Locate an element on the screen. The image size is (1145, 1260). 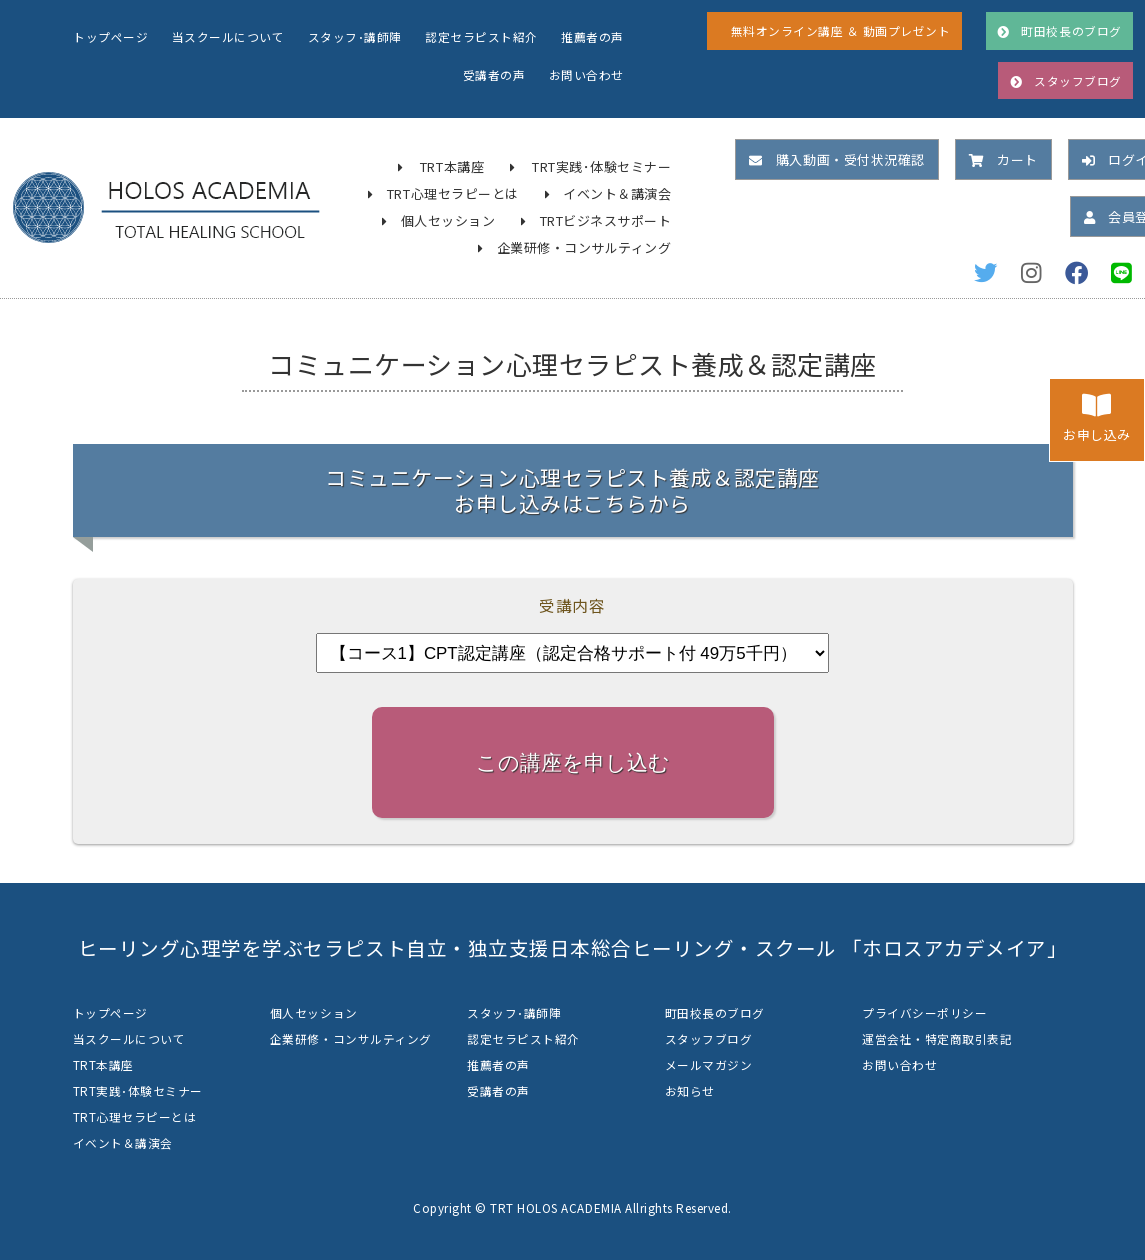
プライバシーポリシー is located at coordinates (924, 1012).